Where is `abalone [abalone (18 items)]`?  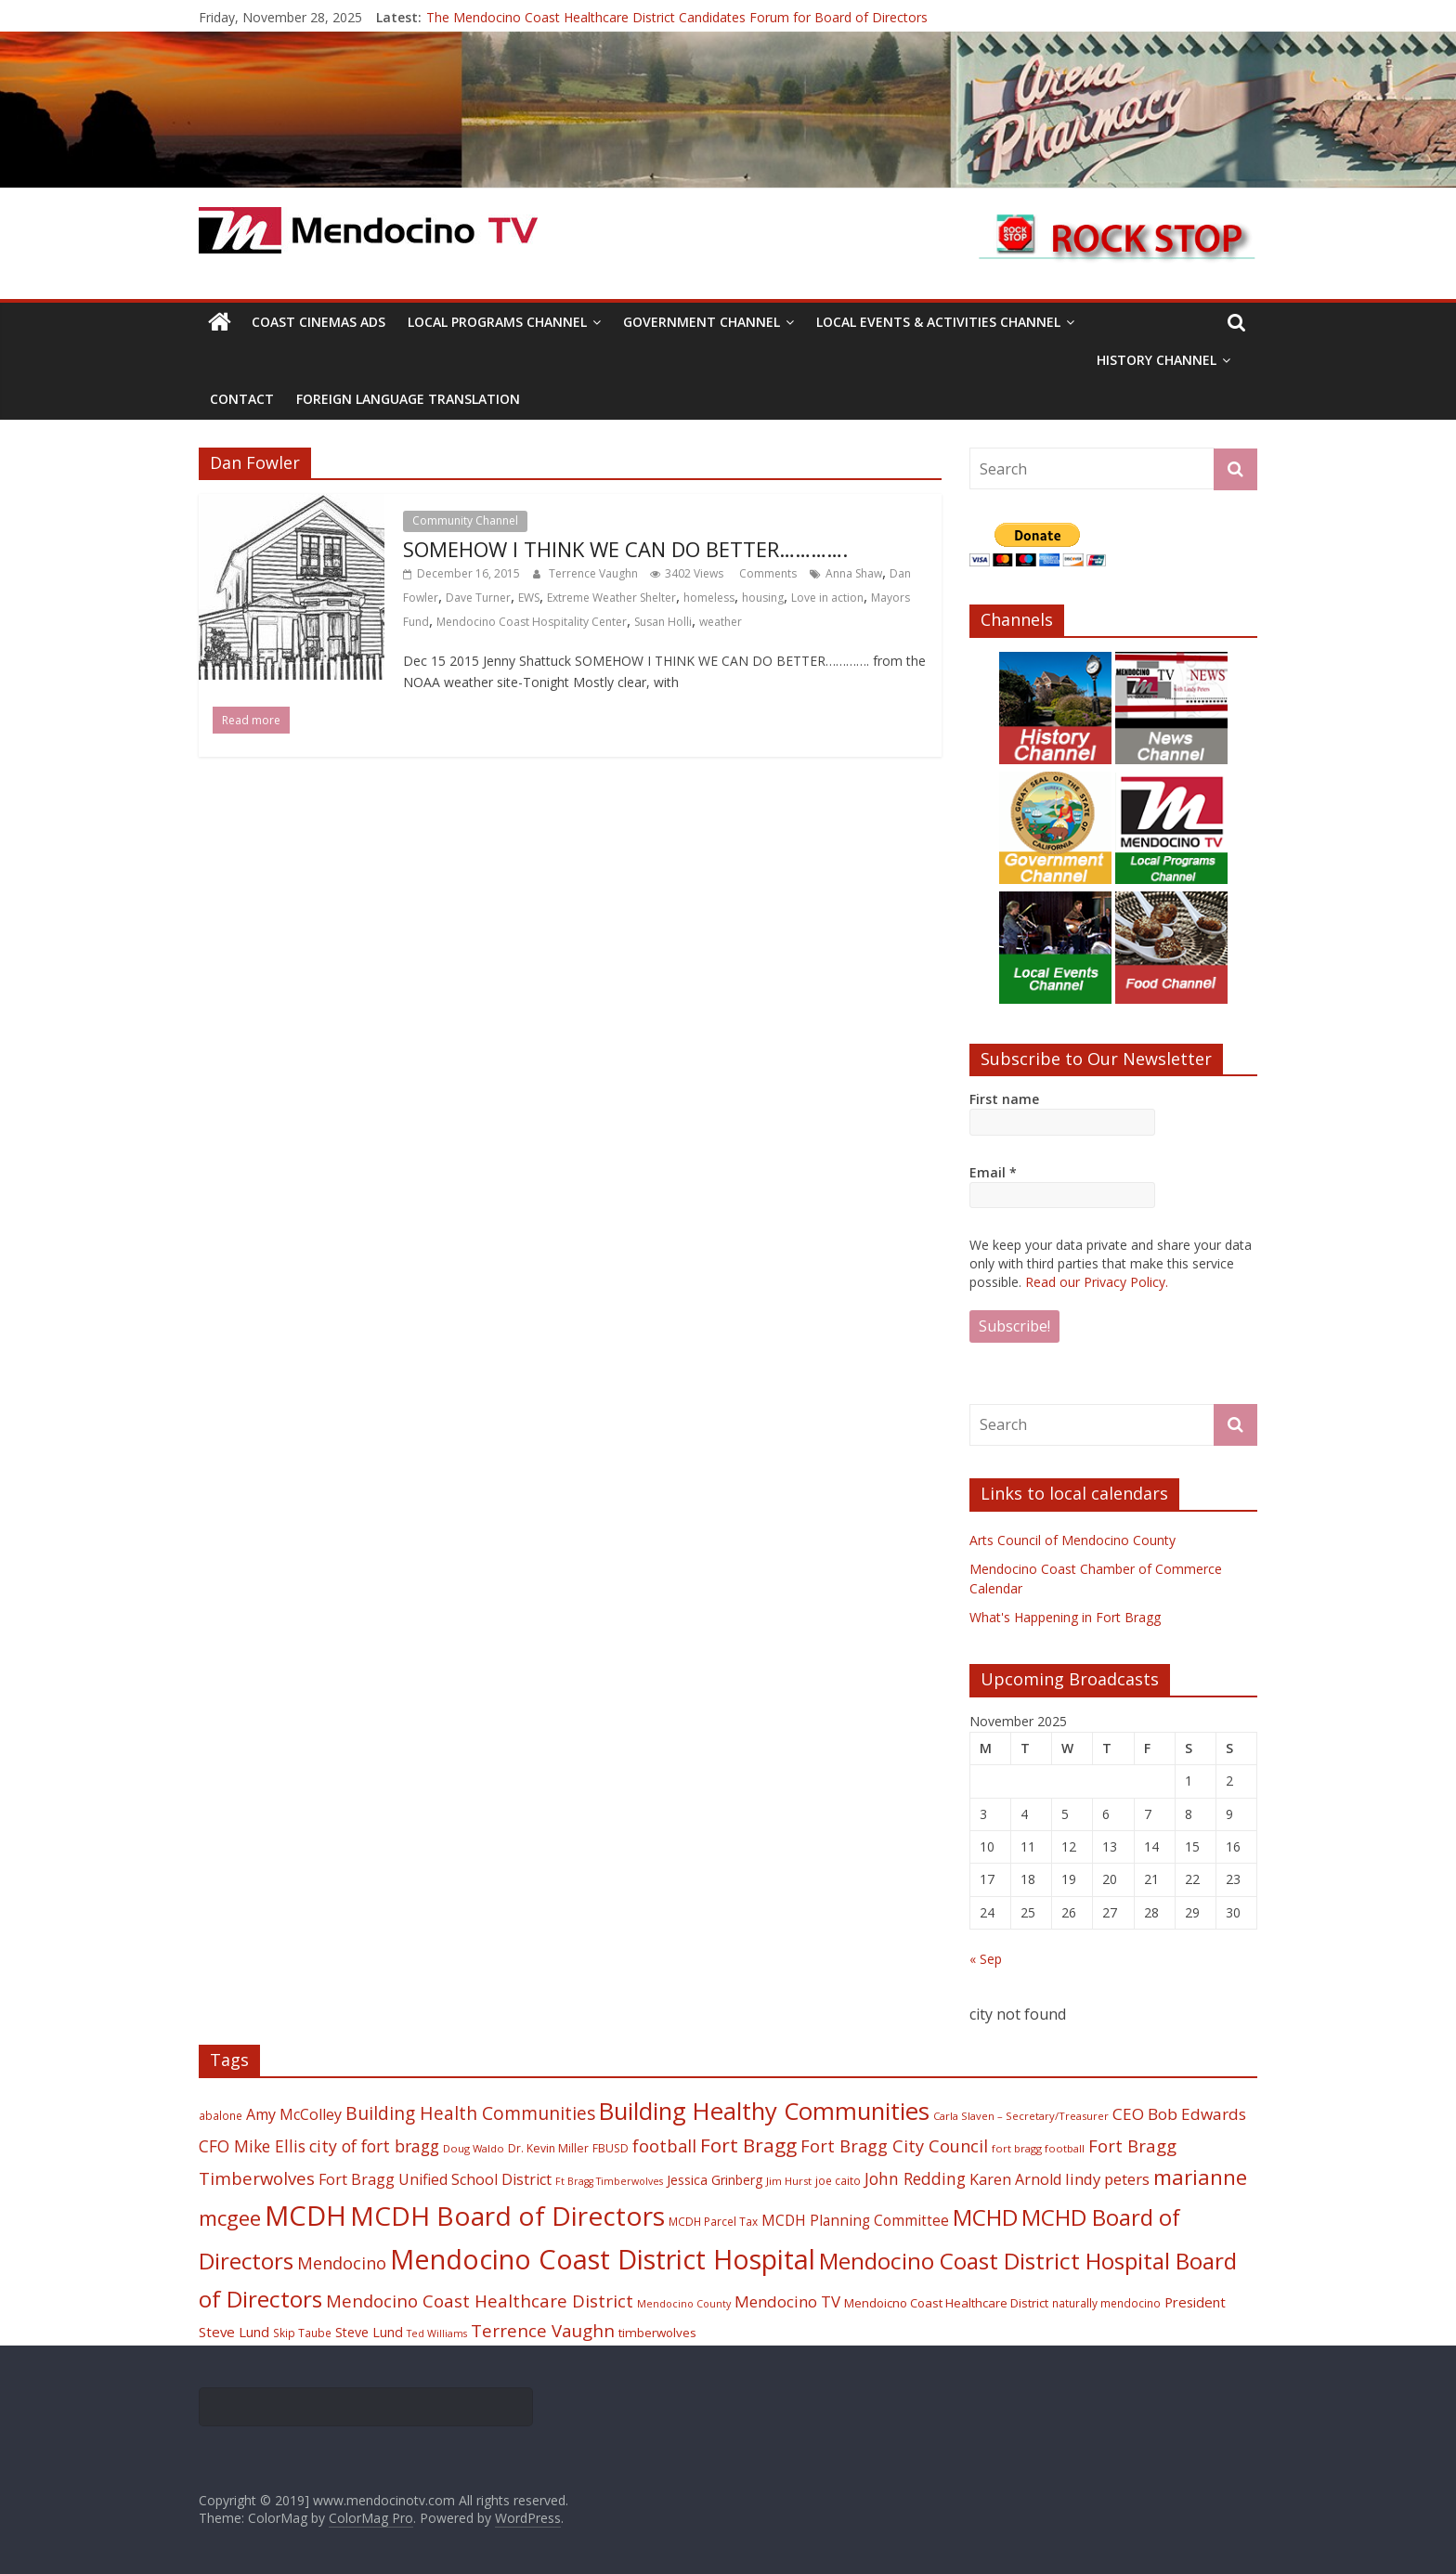
abalone [abalone (18 items)] is located at coordinates (220, 2115).